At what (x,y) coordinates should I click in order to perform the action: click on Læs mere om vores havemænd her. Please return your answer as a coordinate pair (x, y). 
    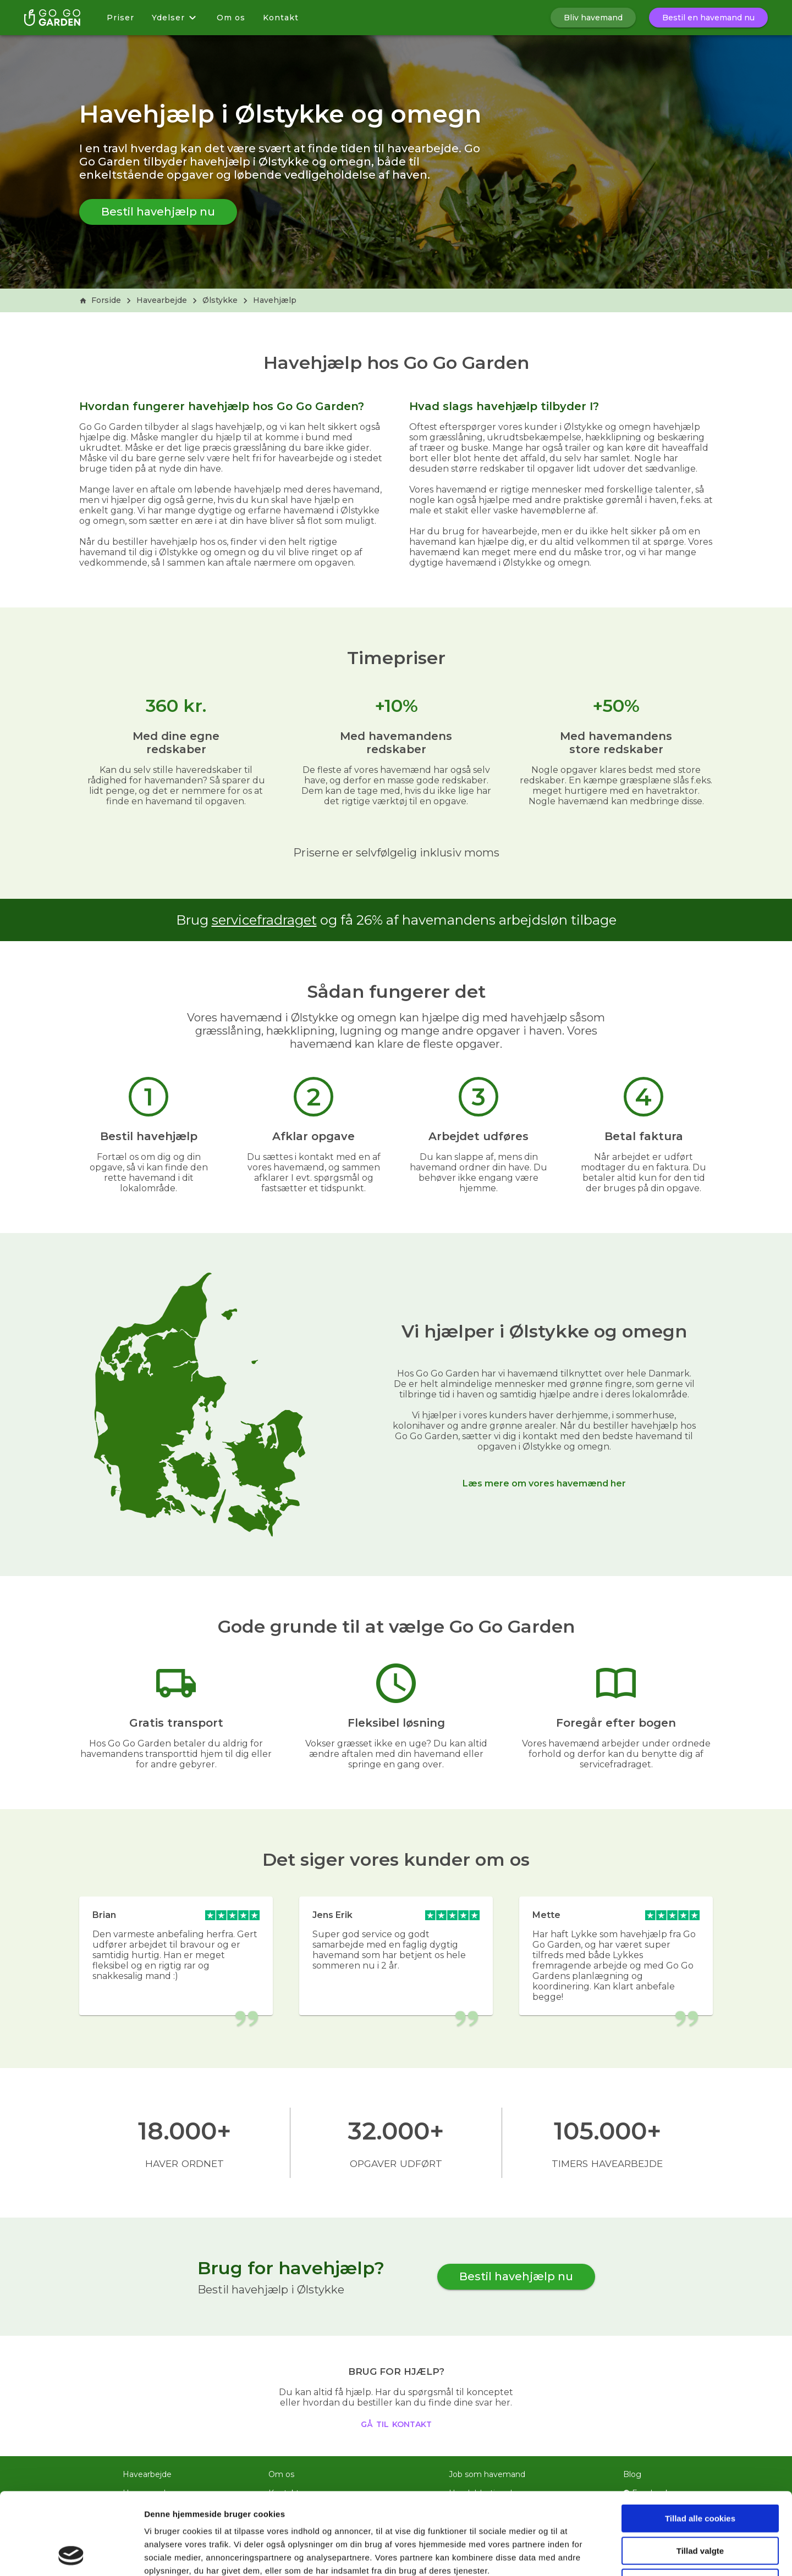
    Looking at the image, I should click on (544, 1483).